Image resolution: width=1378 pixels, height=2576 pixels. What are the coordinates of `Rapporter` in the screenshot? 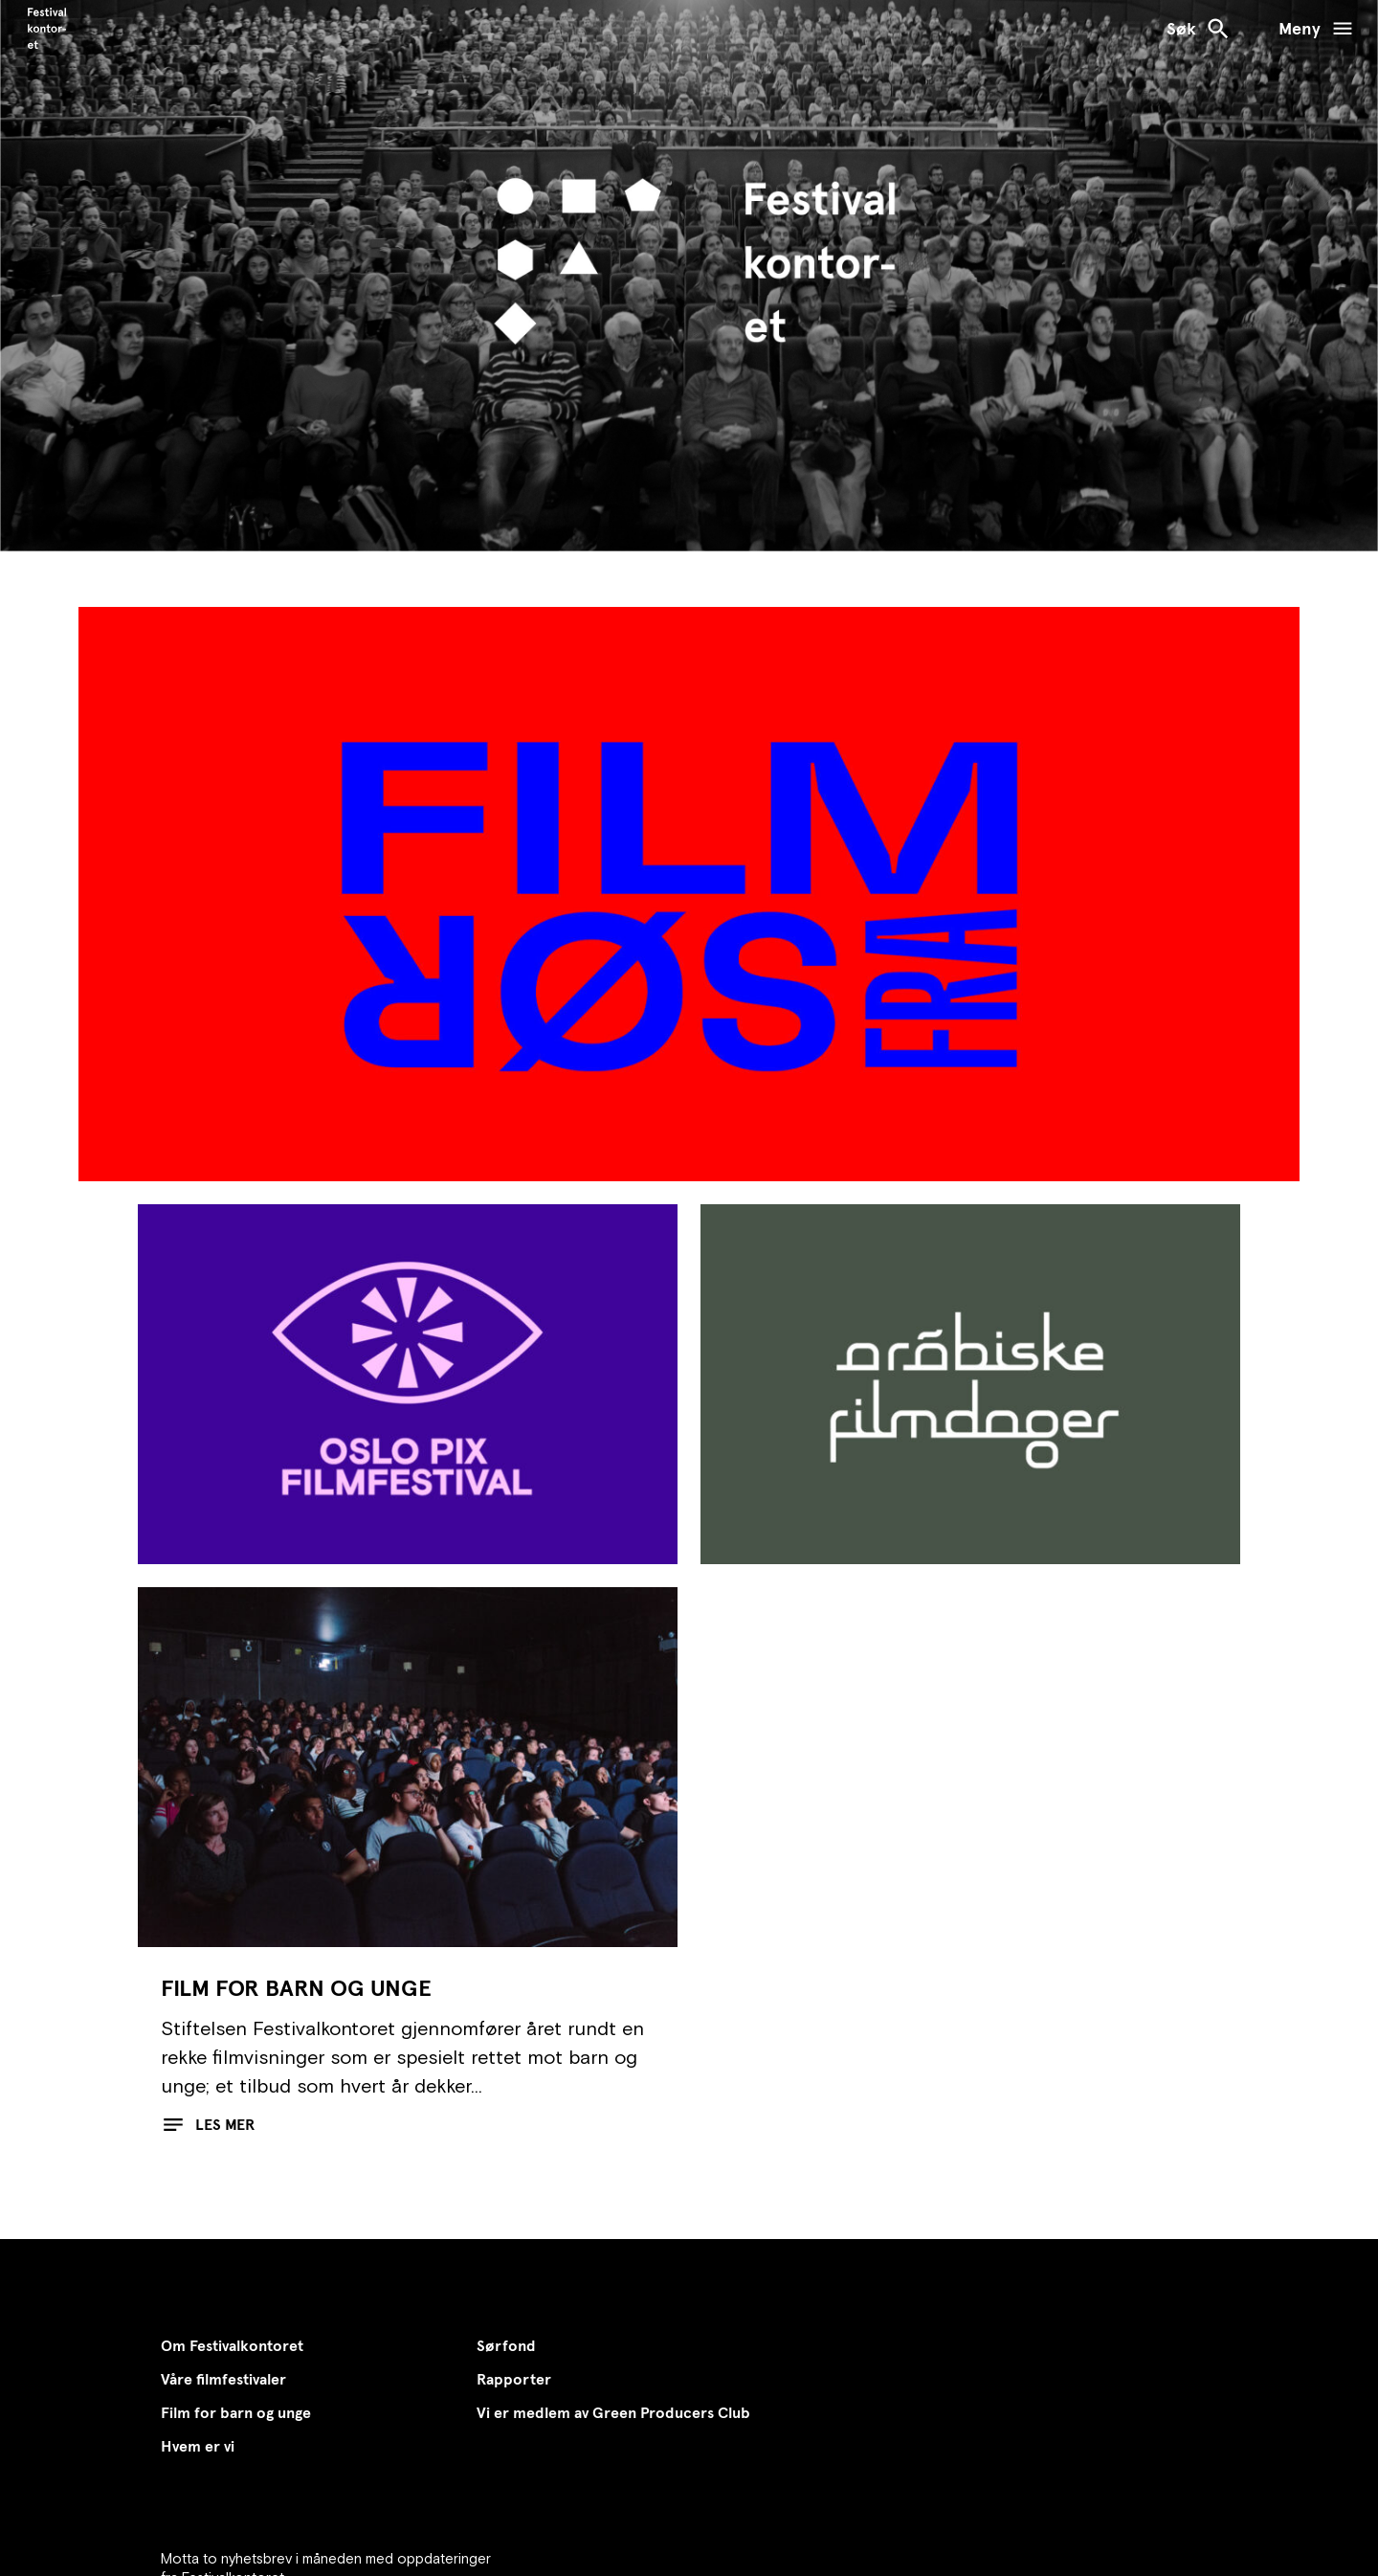 It's located at (514, 2379).